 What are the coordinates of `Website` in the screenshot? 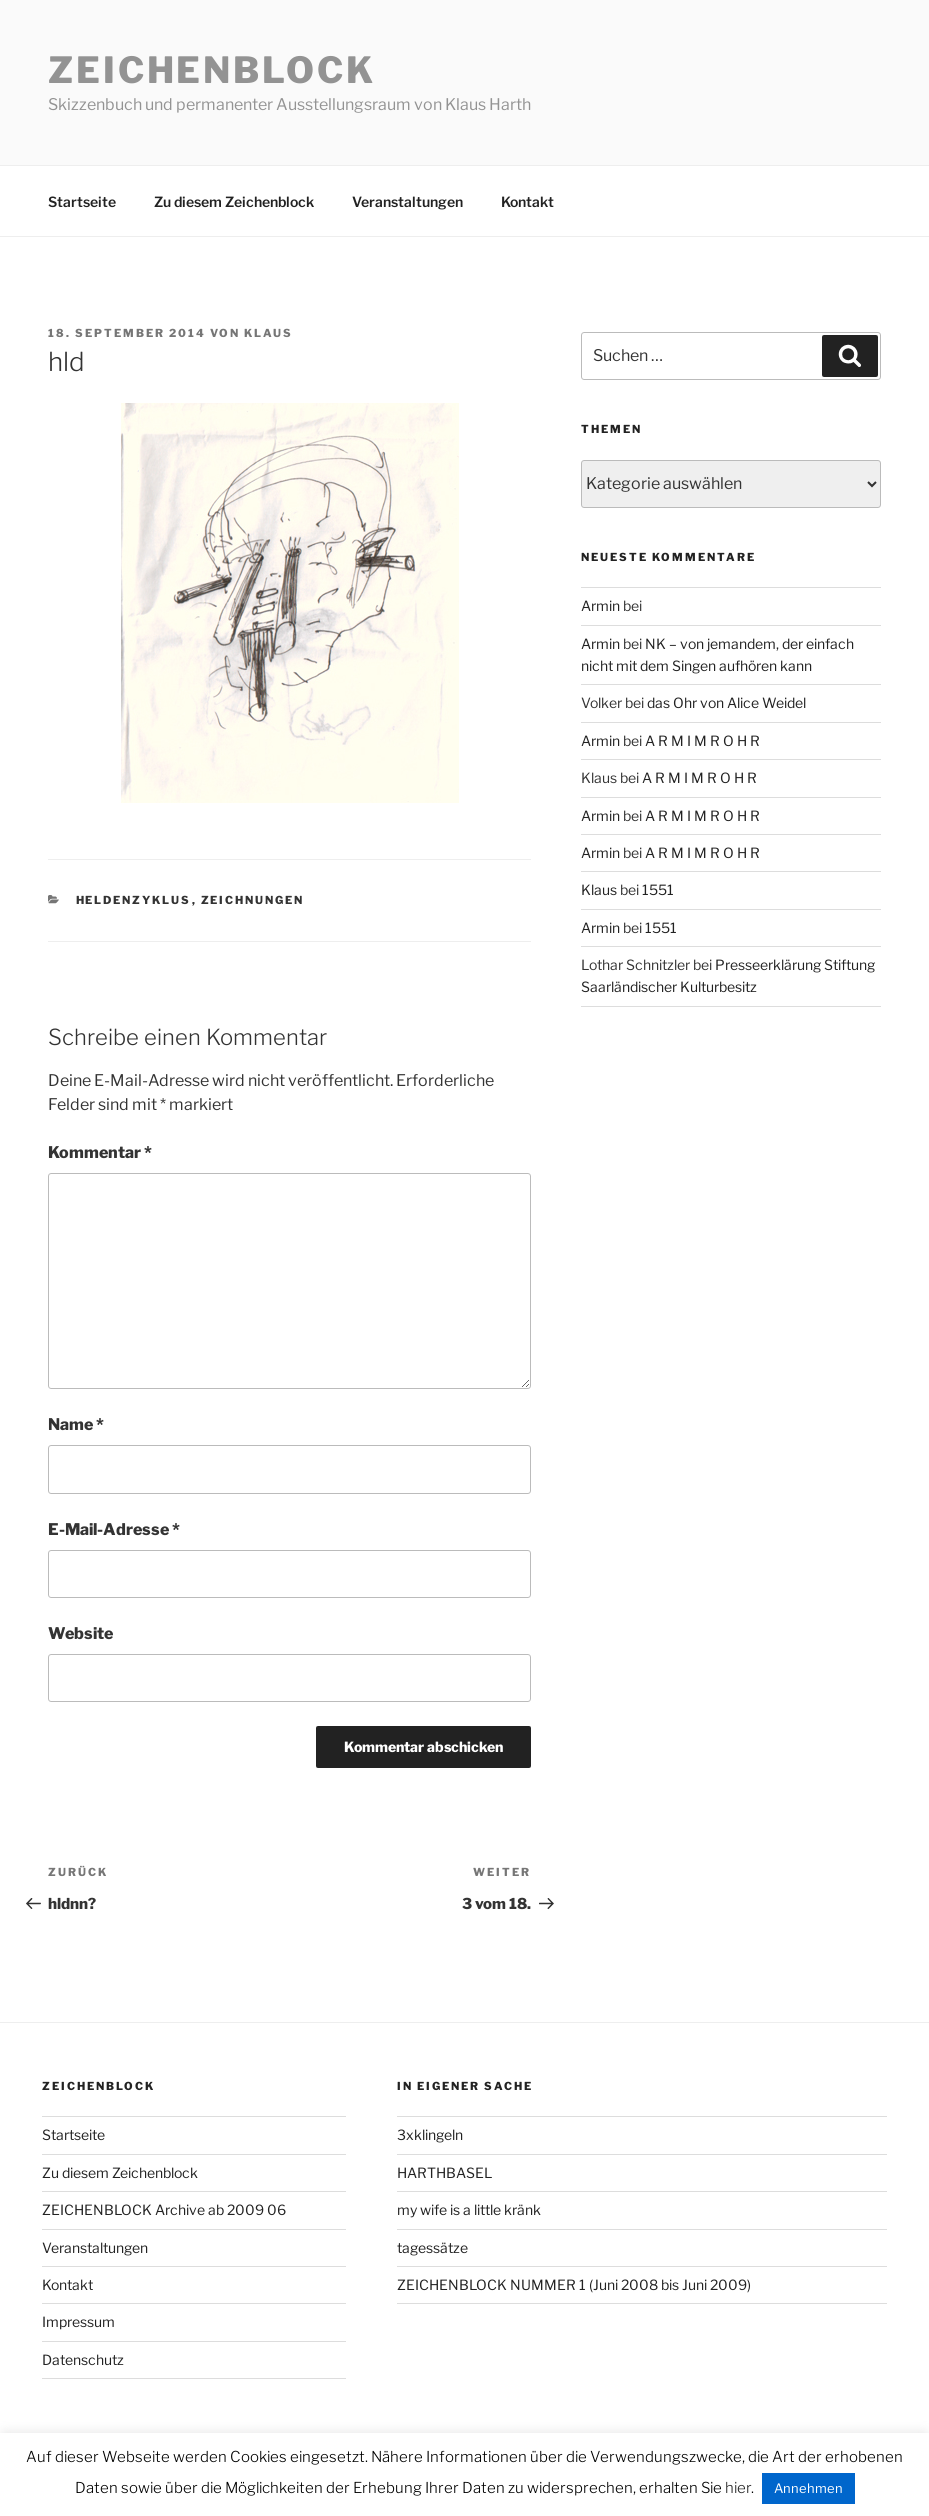 It's located at (80, 1633).